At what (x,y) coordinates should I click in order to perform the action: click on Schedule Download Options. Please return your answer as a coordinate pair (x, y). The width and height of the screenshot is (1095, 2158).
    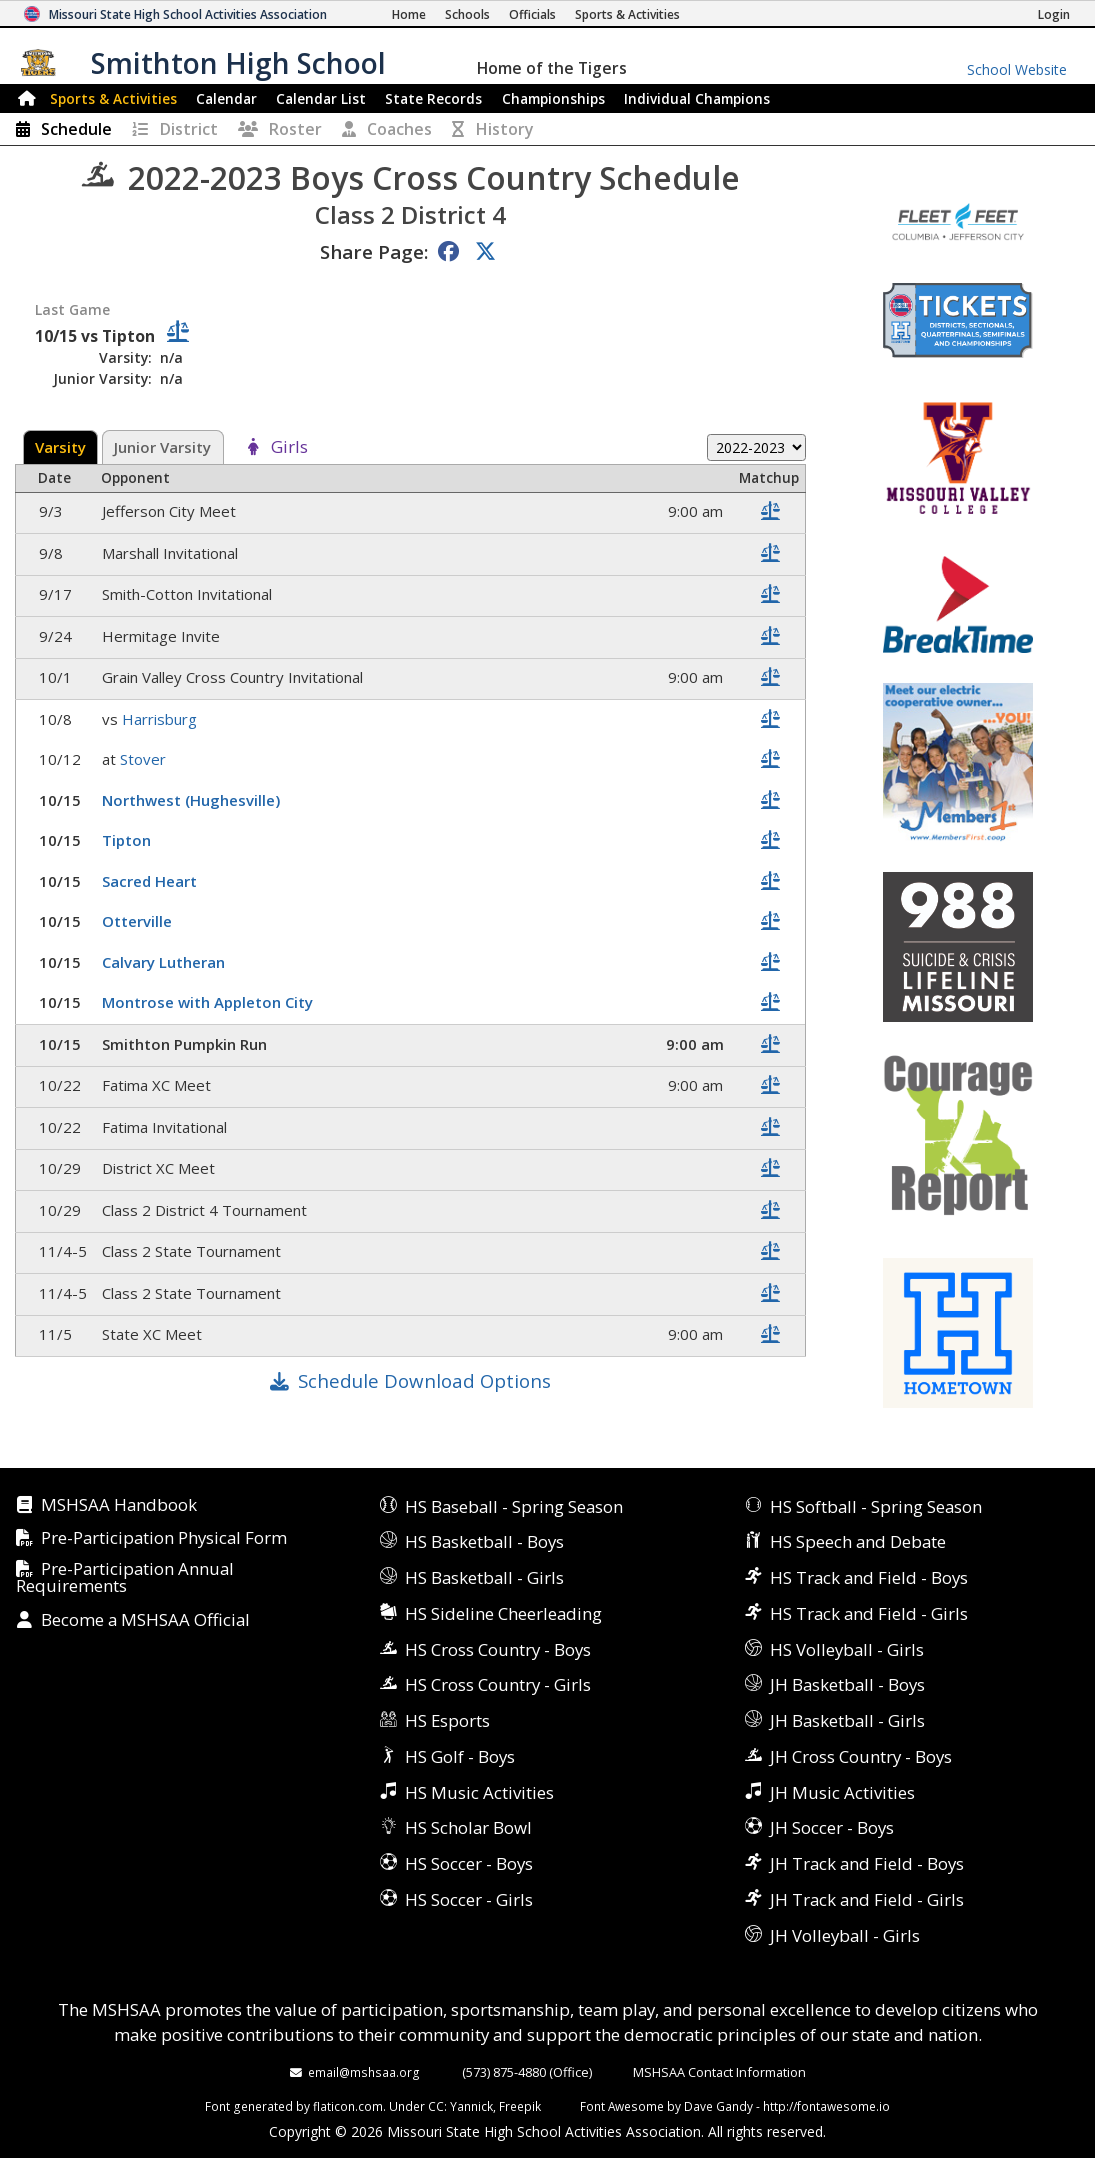
    Looking at the image, I should click on (424, 1380).